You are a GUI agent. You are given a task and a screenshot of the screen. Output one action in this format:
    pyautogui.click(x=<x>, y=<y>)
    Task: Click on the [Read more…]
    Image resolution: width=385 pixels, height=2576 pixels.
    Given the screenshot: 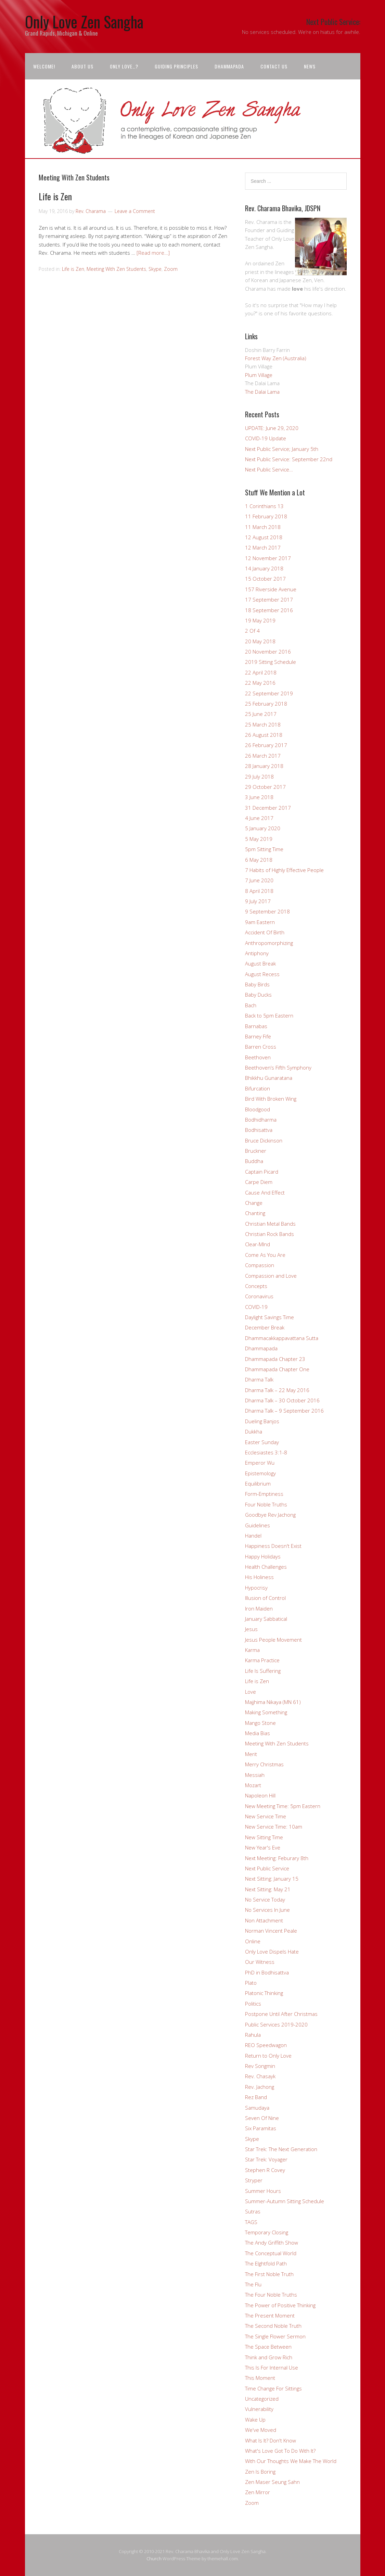 What is the action you would take?
    pyautogui.click(x=153, y=252)
    